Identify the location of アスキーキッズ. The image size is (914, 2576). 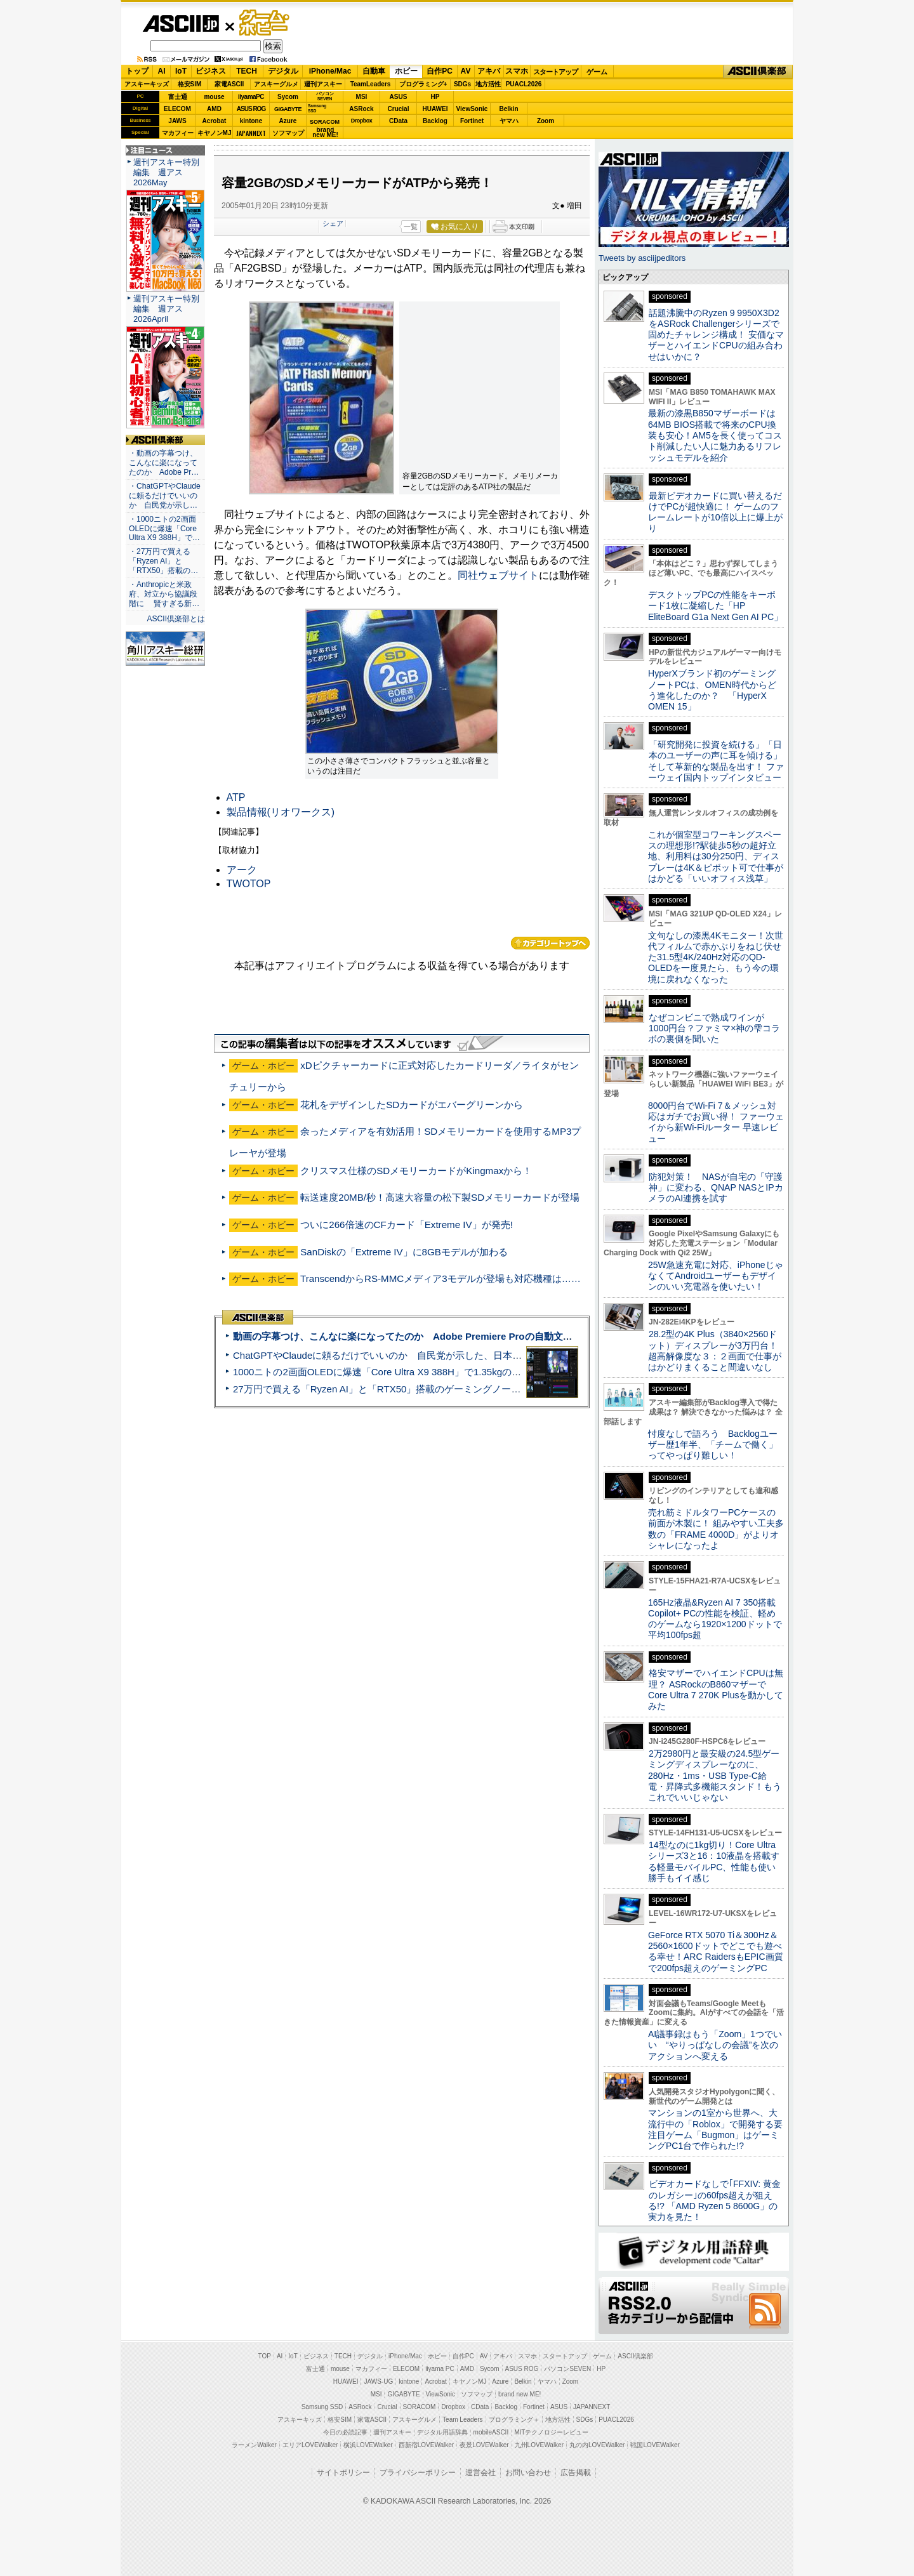
(146, 84).